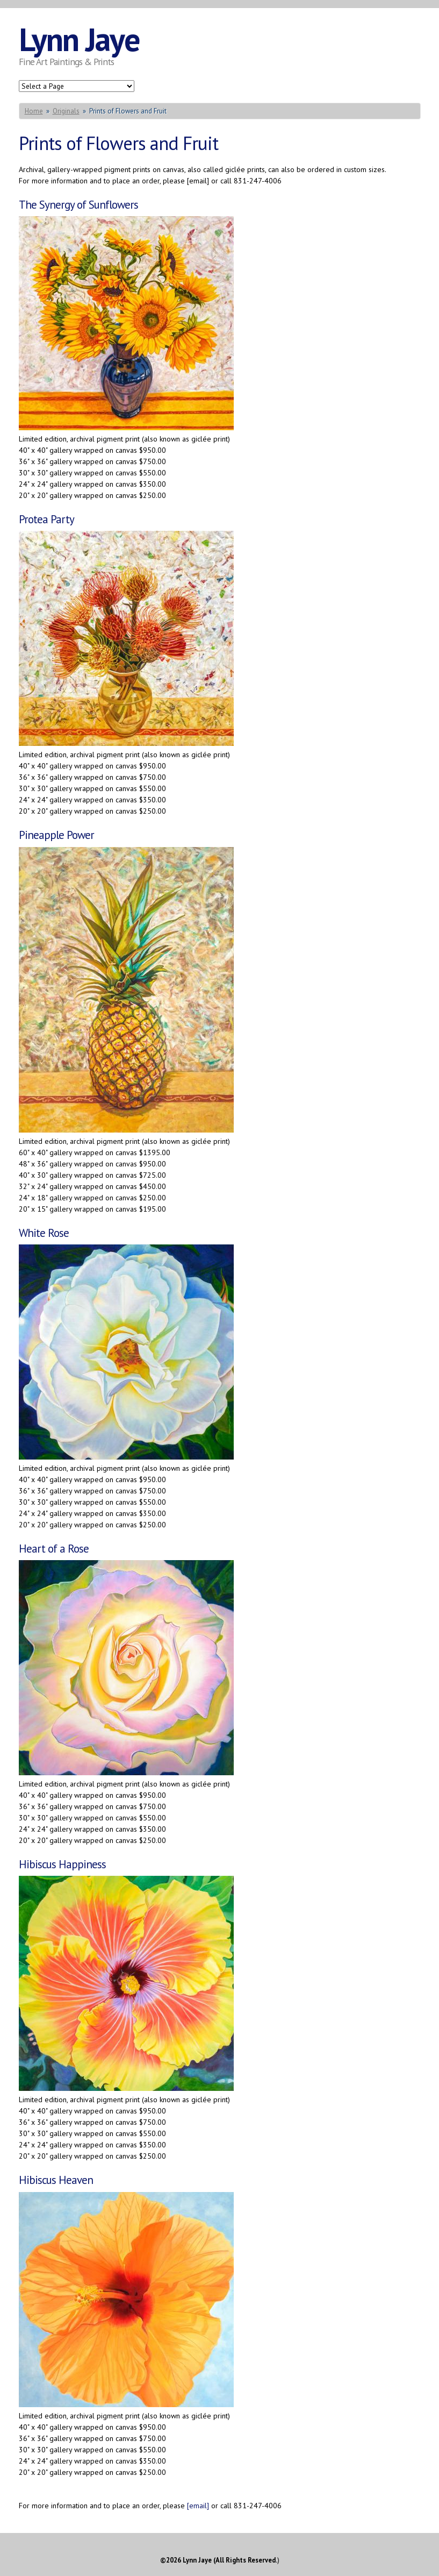  Describe the element at coordinates (66, 111) in the screenshot. I see `Originals` at that location.